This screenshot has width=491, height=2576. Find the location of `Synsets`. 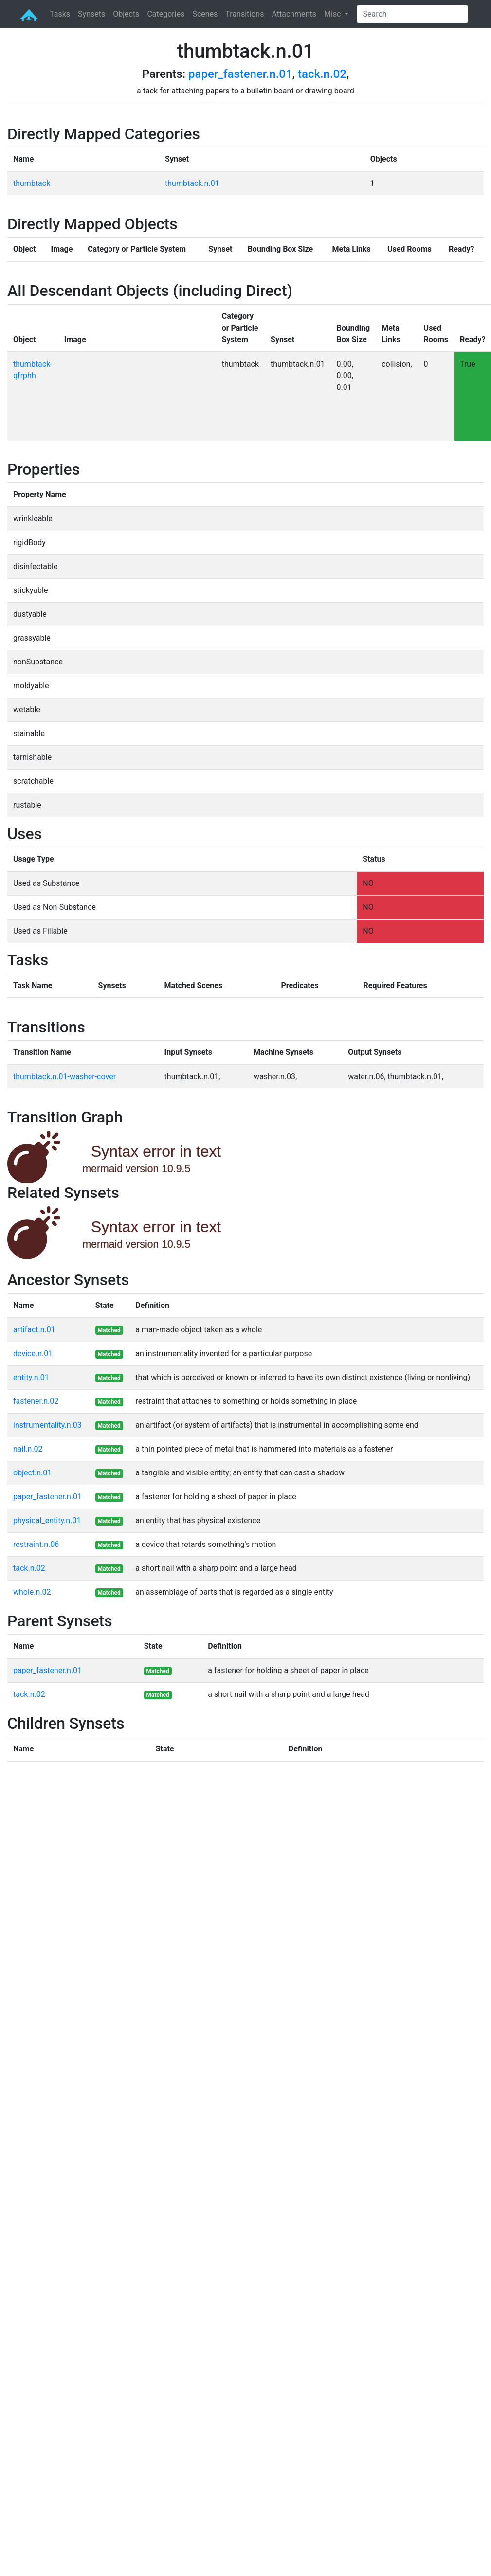

Synsets is located at coordinates (91, 13).